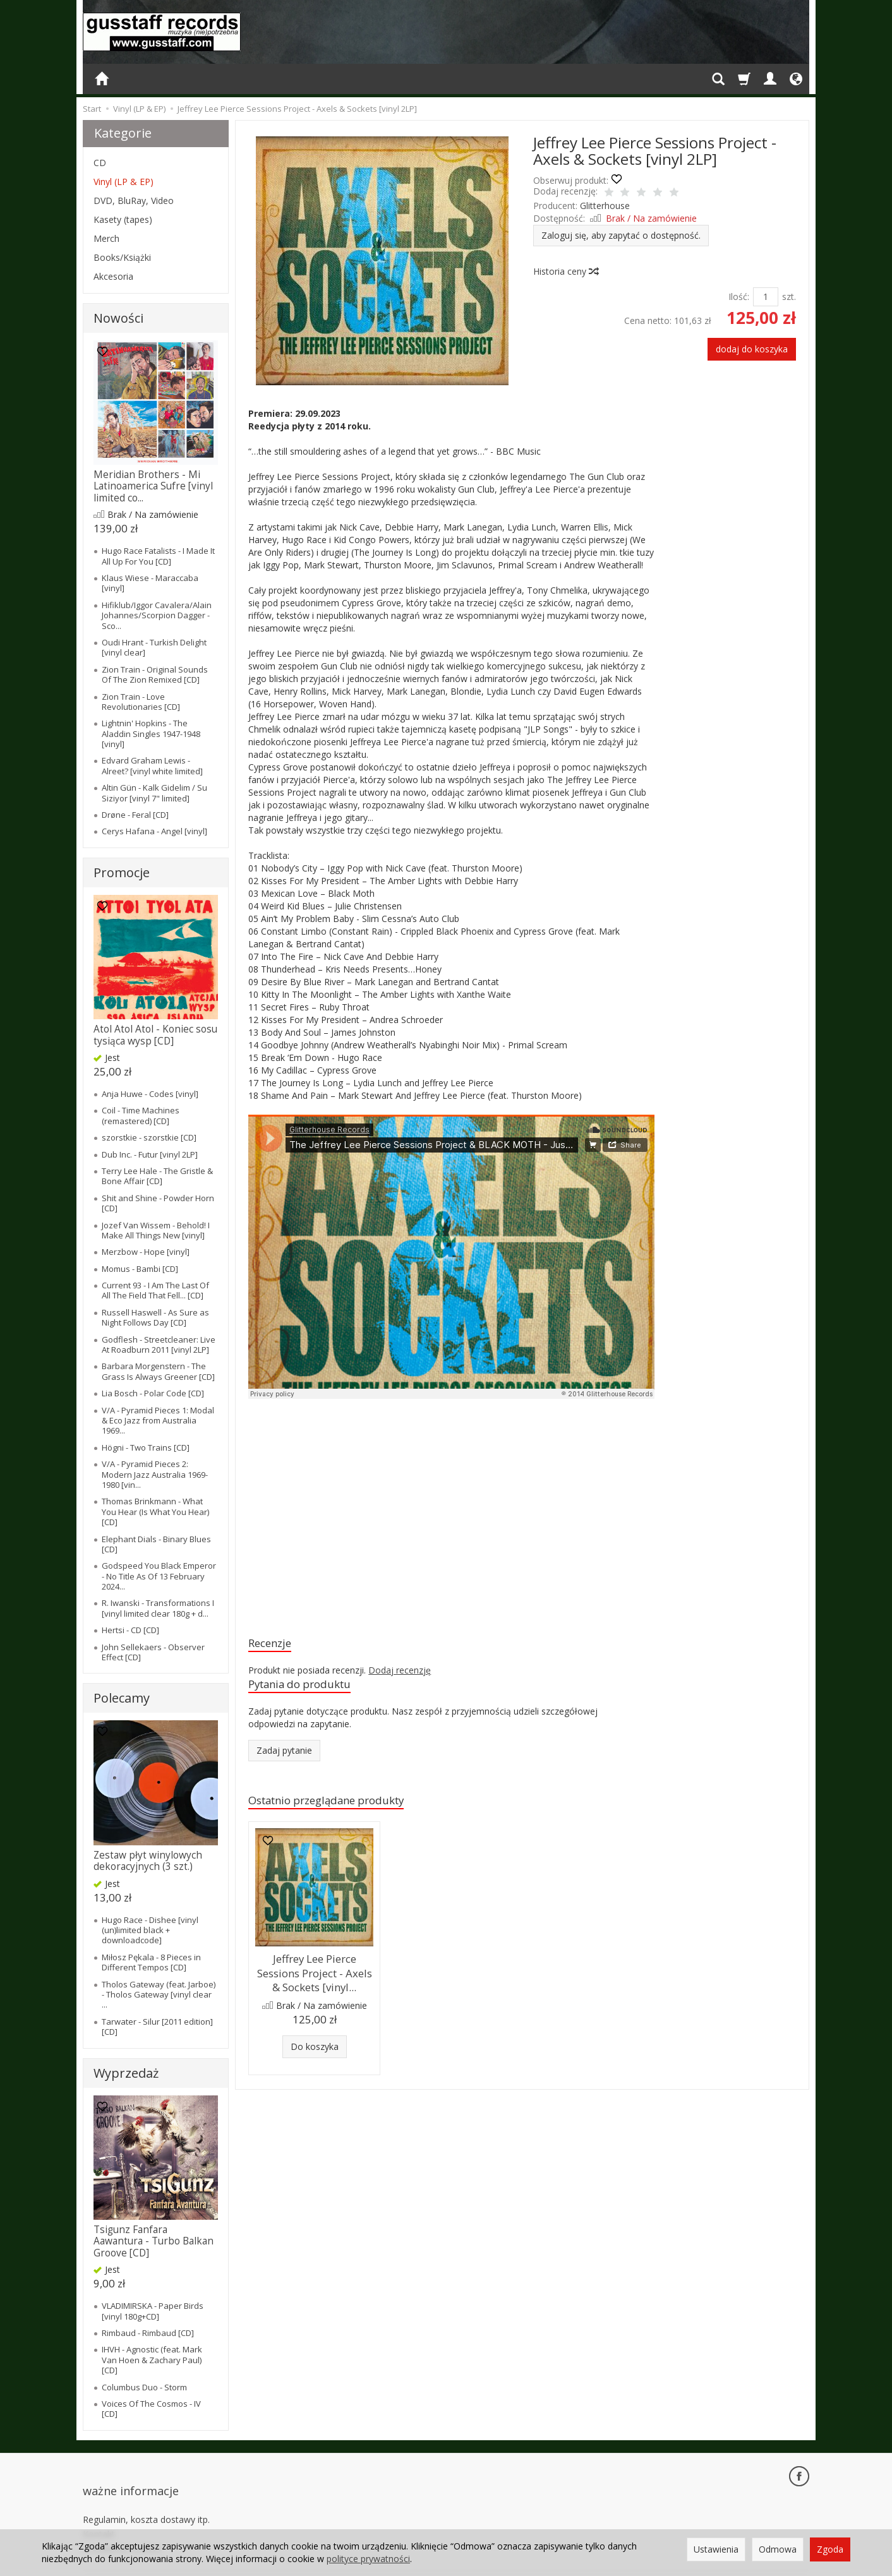 The image size is (892, 2576). What do you see at coordinates (149, 1137) in the screenshot?
I see `szorstkie - szorstkie [CD]` at bounding box center [149, 1137].